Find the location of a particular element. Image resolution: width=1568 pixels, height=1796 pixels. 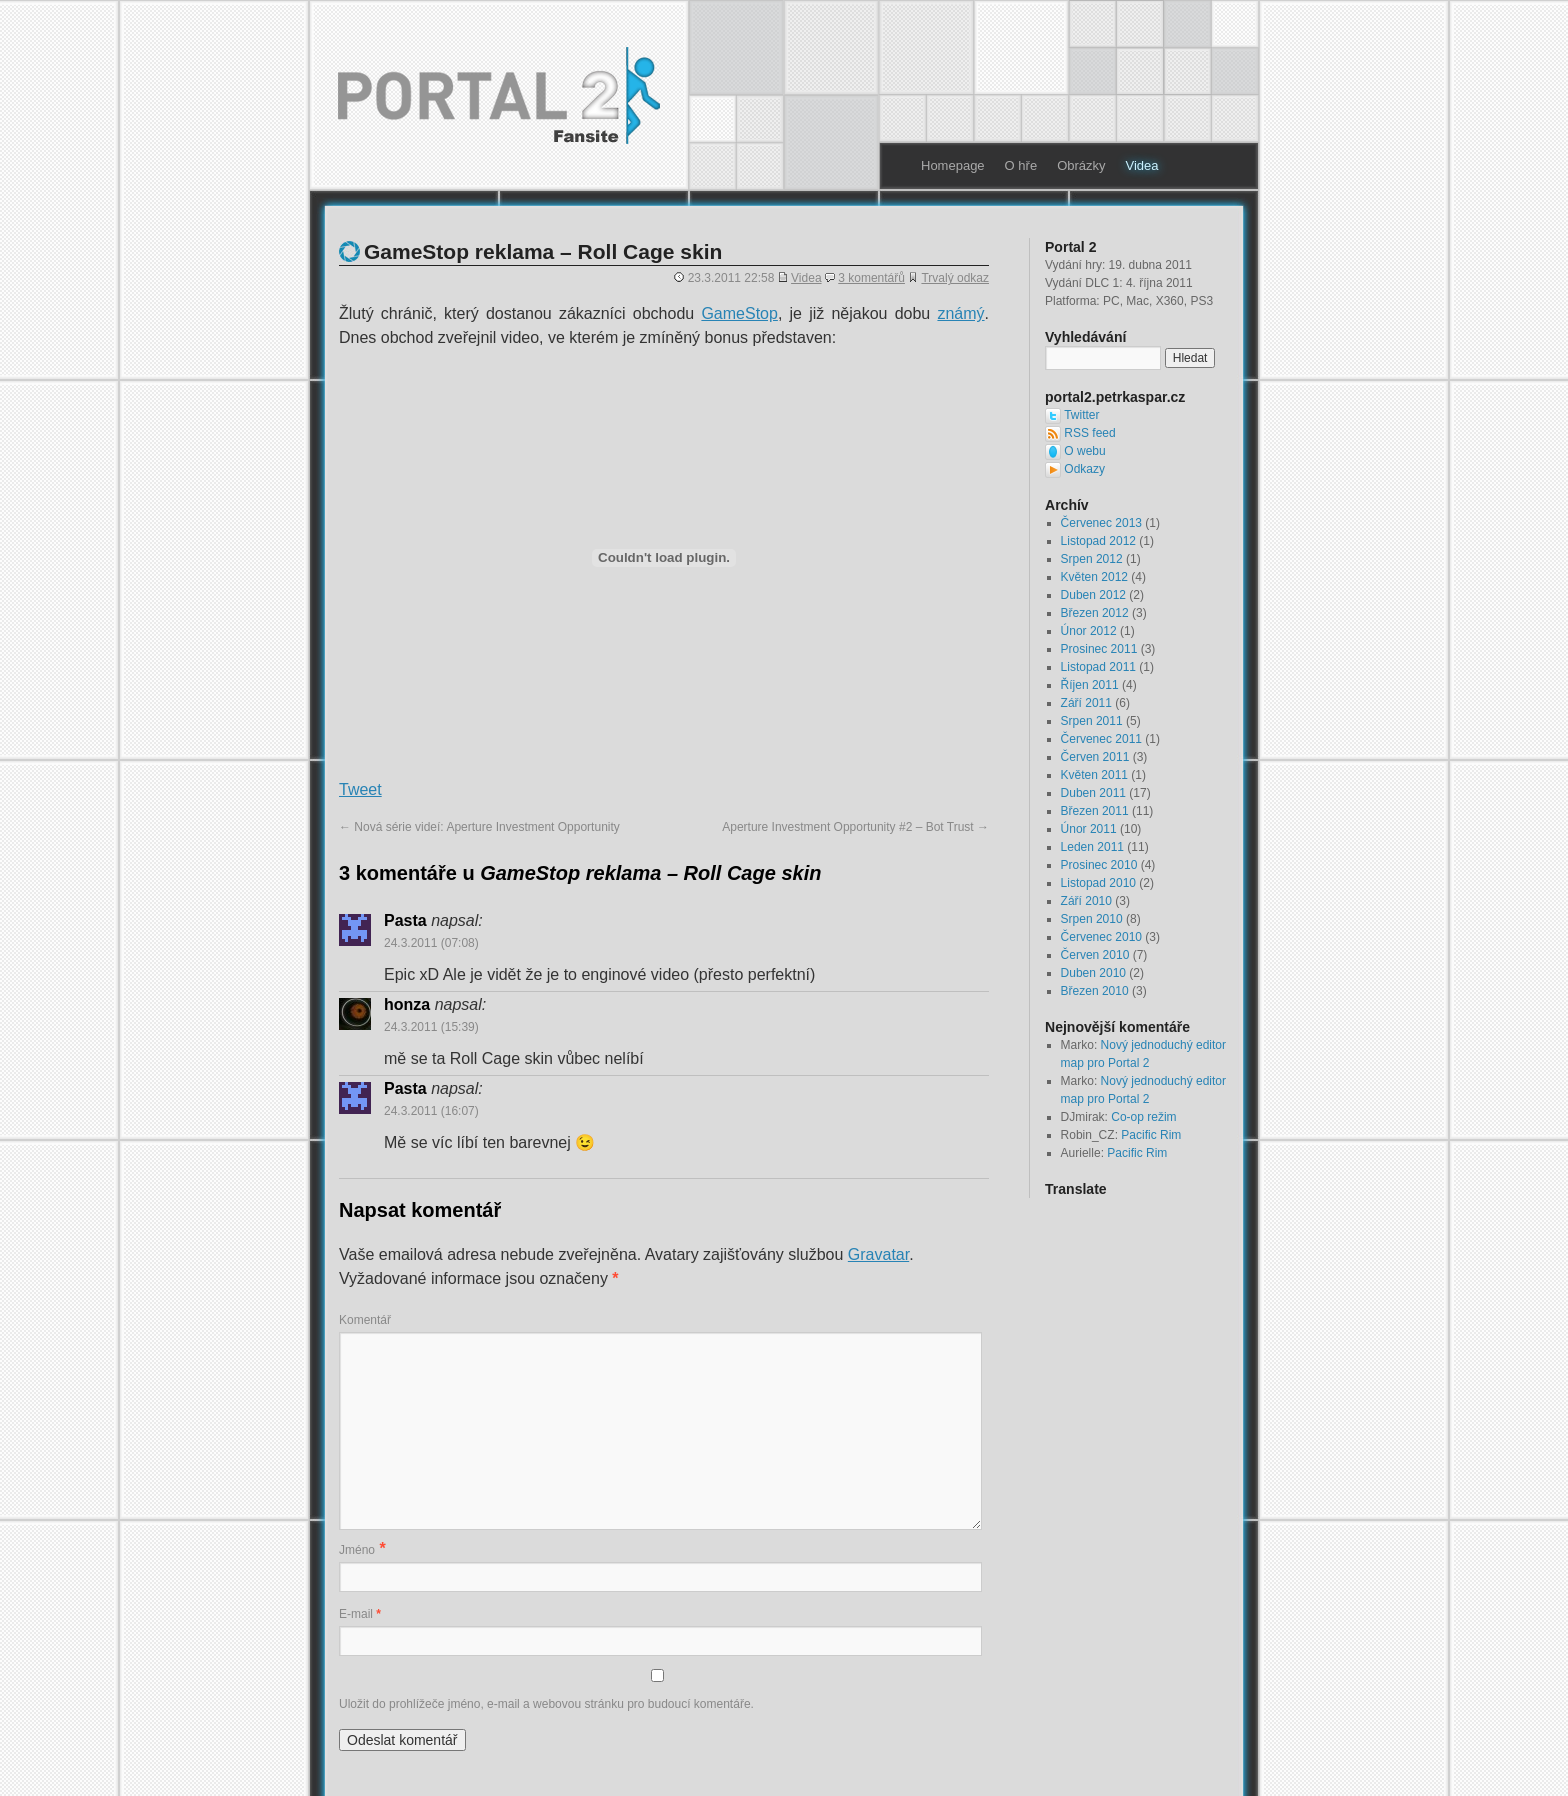

Jméno is located at coordinates (357, 1550).